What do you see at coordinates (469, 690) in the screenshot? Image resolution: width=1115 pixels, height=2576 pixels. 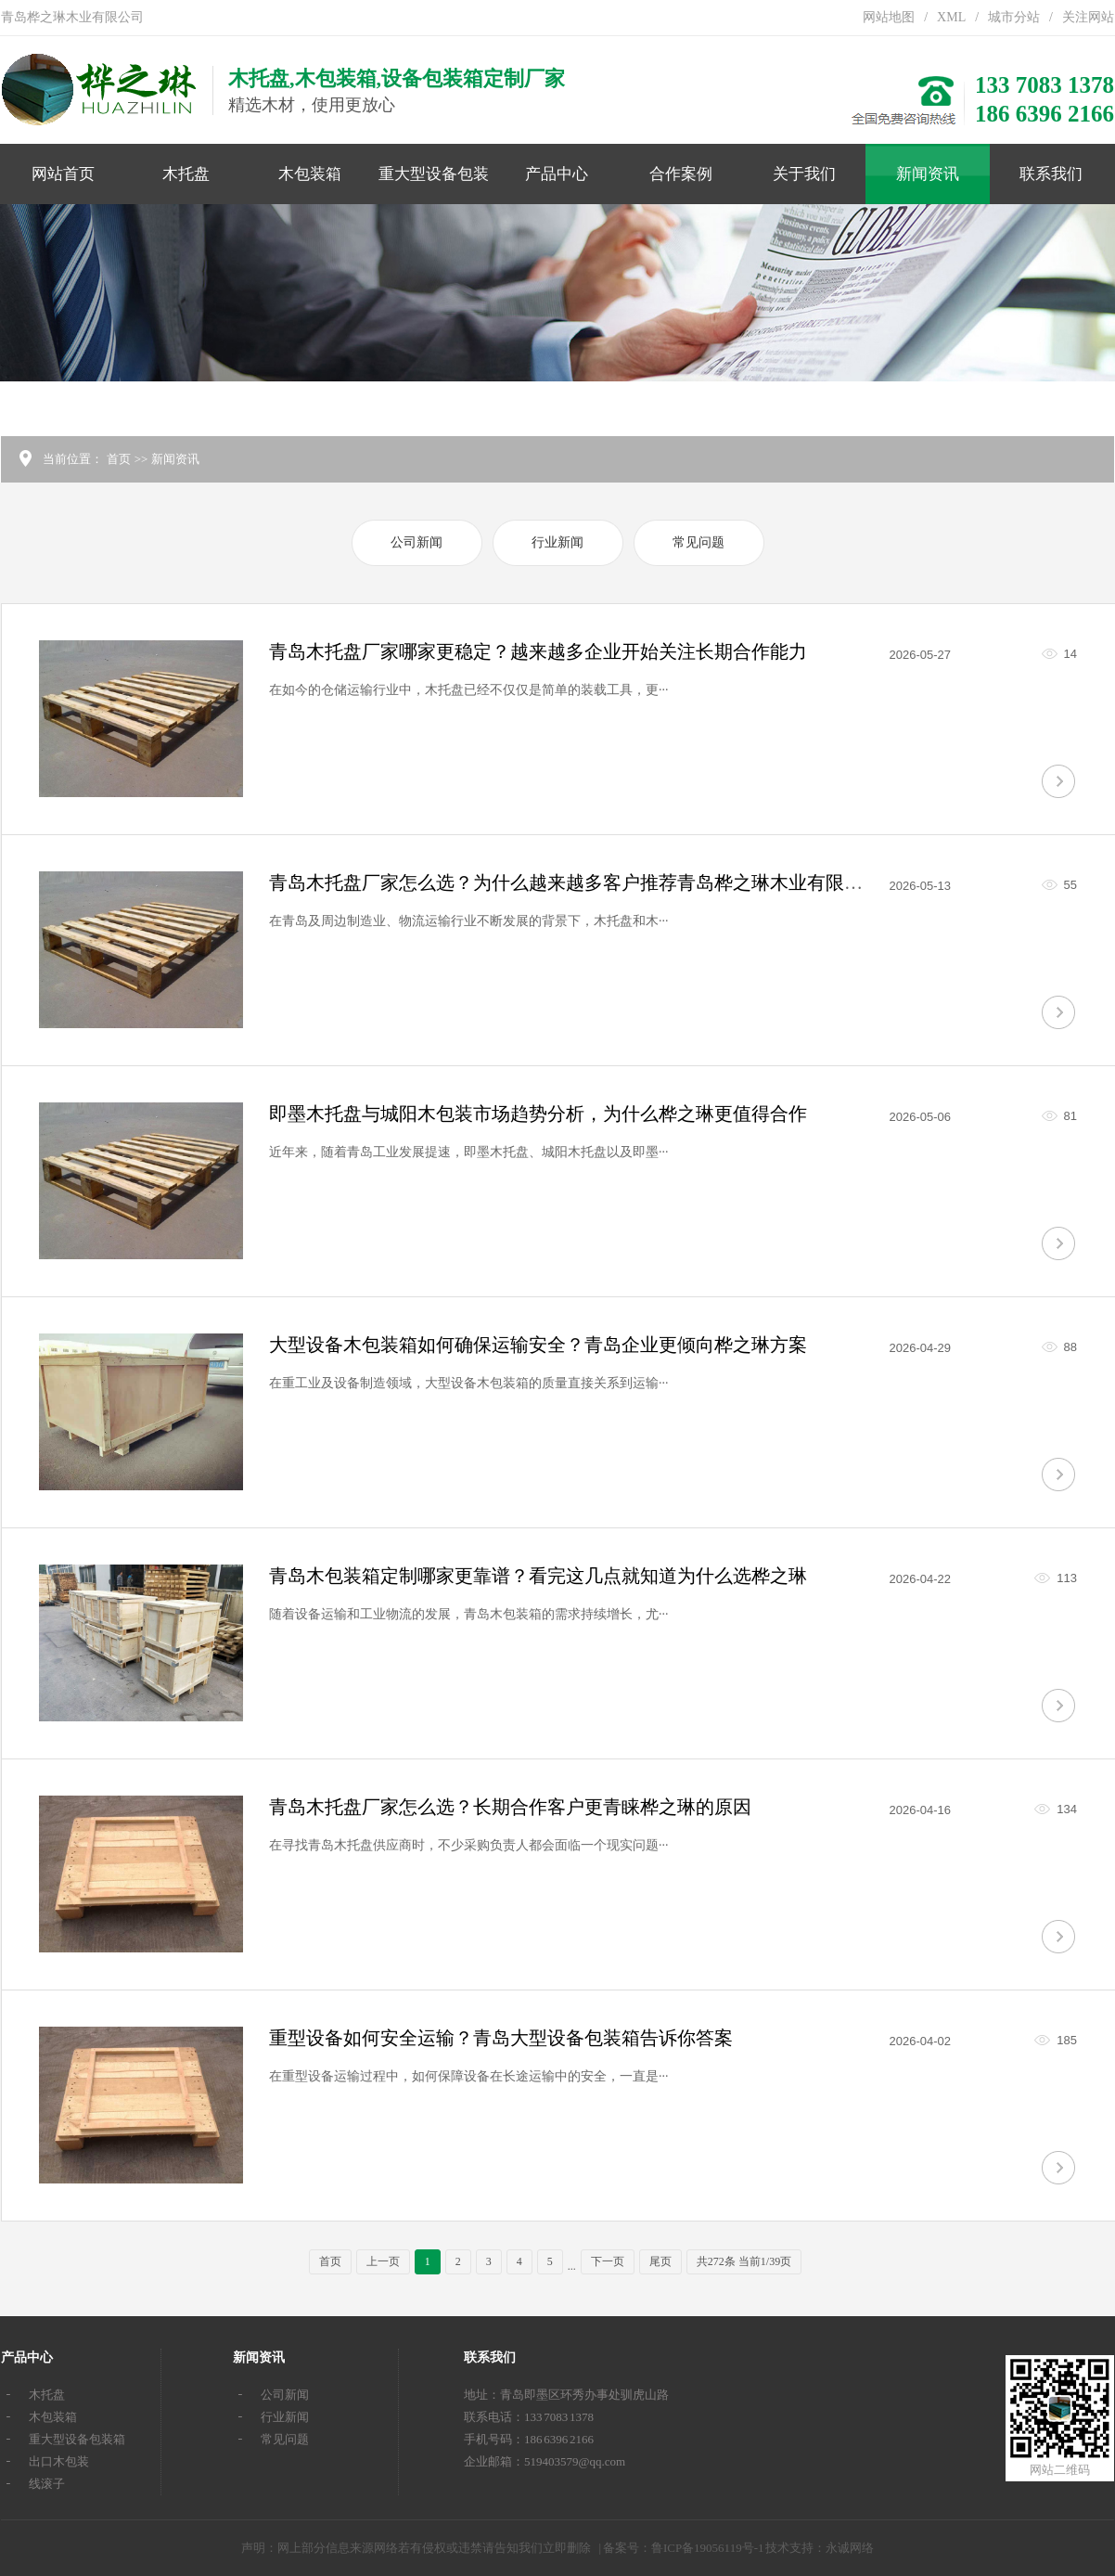 I see `在如今的仓储运输行业中，木托盘已经不仅仅是简单的装载工具，更···` at bounding box center [469, 690].